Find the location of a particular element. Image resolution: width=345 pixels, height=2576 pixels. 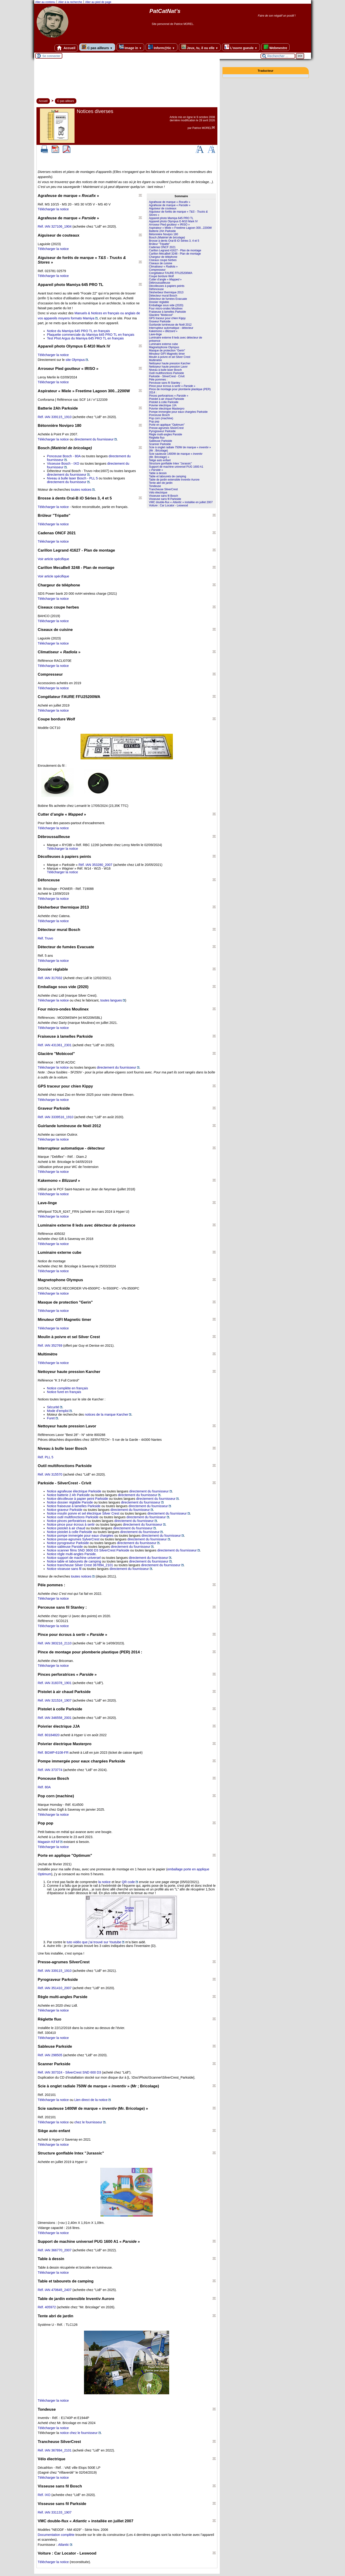

Presse-agrumes SilverCrest is located at coordinates (166, 428).